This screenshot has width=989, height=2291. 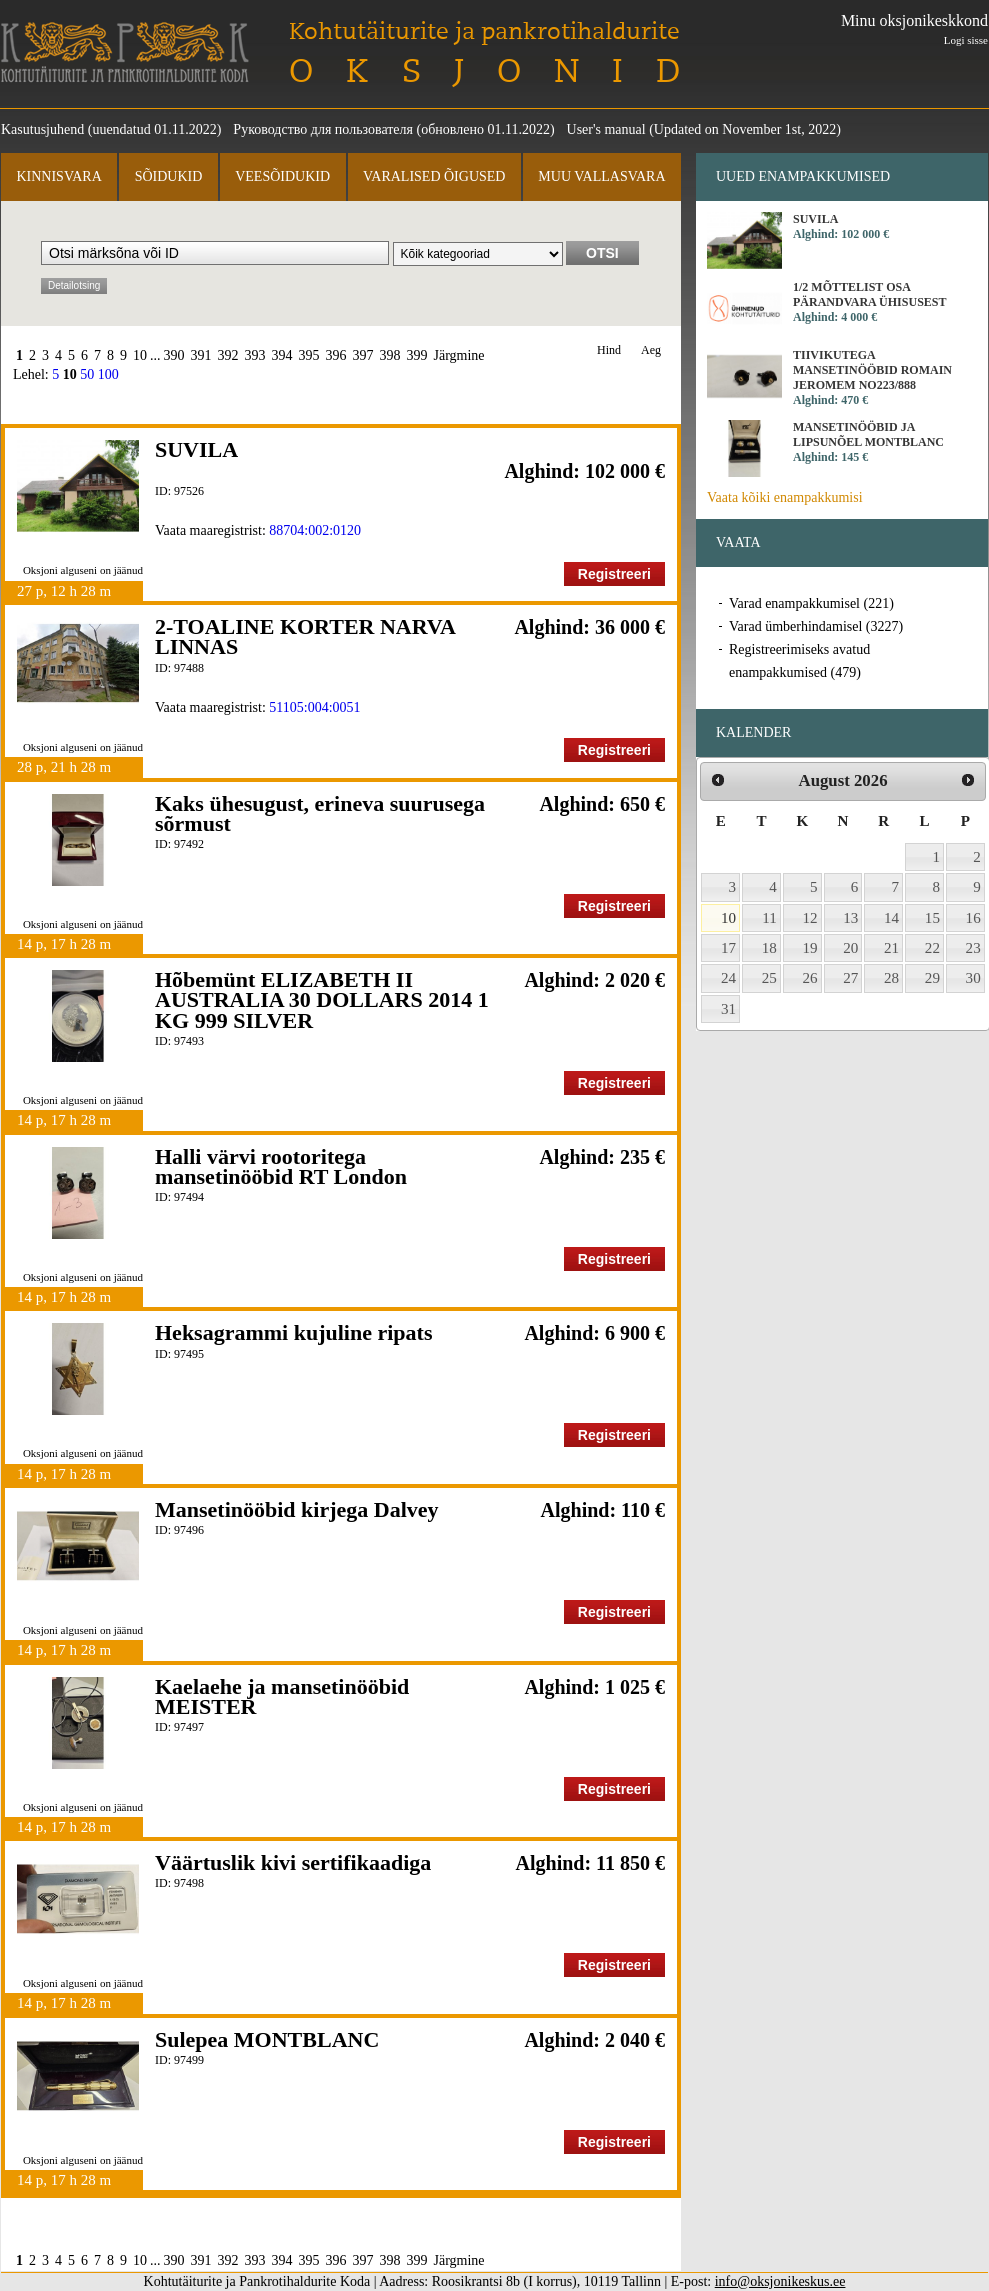 What do you see at coordinates (309, 355) in the screenshot?
I see `395` at bounding box center [309, 355].